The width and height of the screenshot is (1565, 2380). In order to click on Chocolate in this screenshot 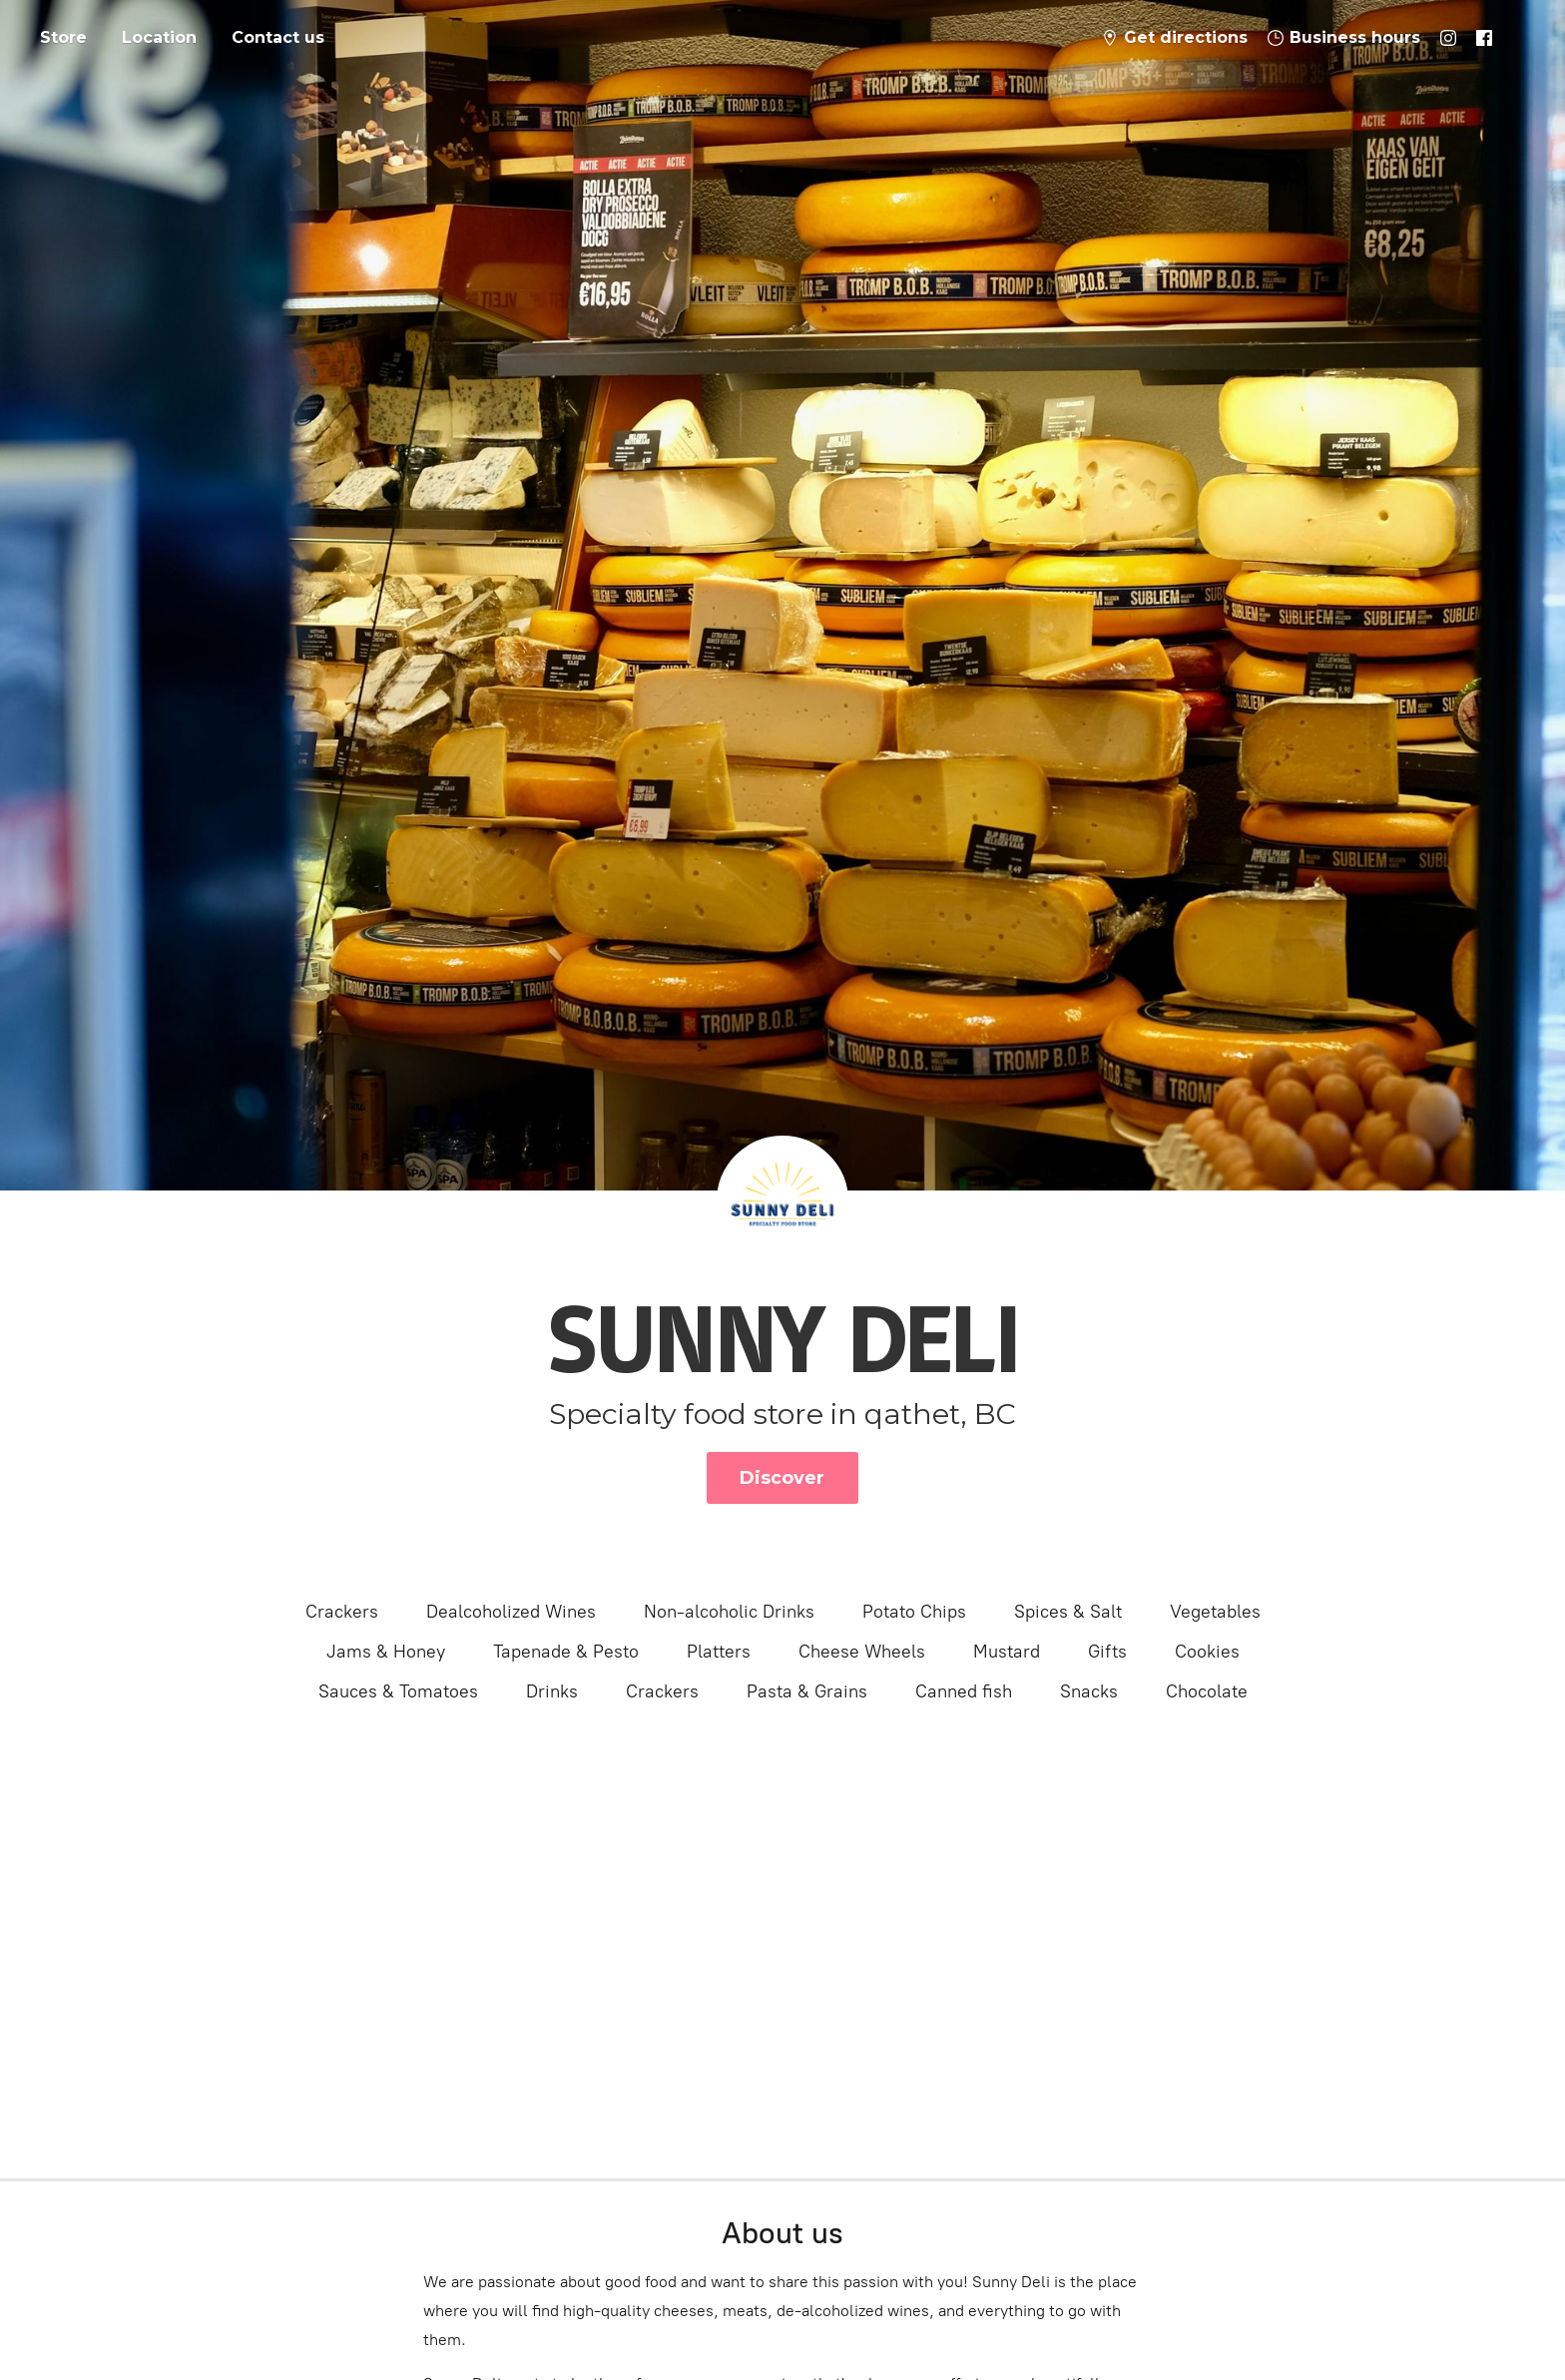, I will do `click(1207, 1691)`.